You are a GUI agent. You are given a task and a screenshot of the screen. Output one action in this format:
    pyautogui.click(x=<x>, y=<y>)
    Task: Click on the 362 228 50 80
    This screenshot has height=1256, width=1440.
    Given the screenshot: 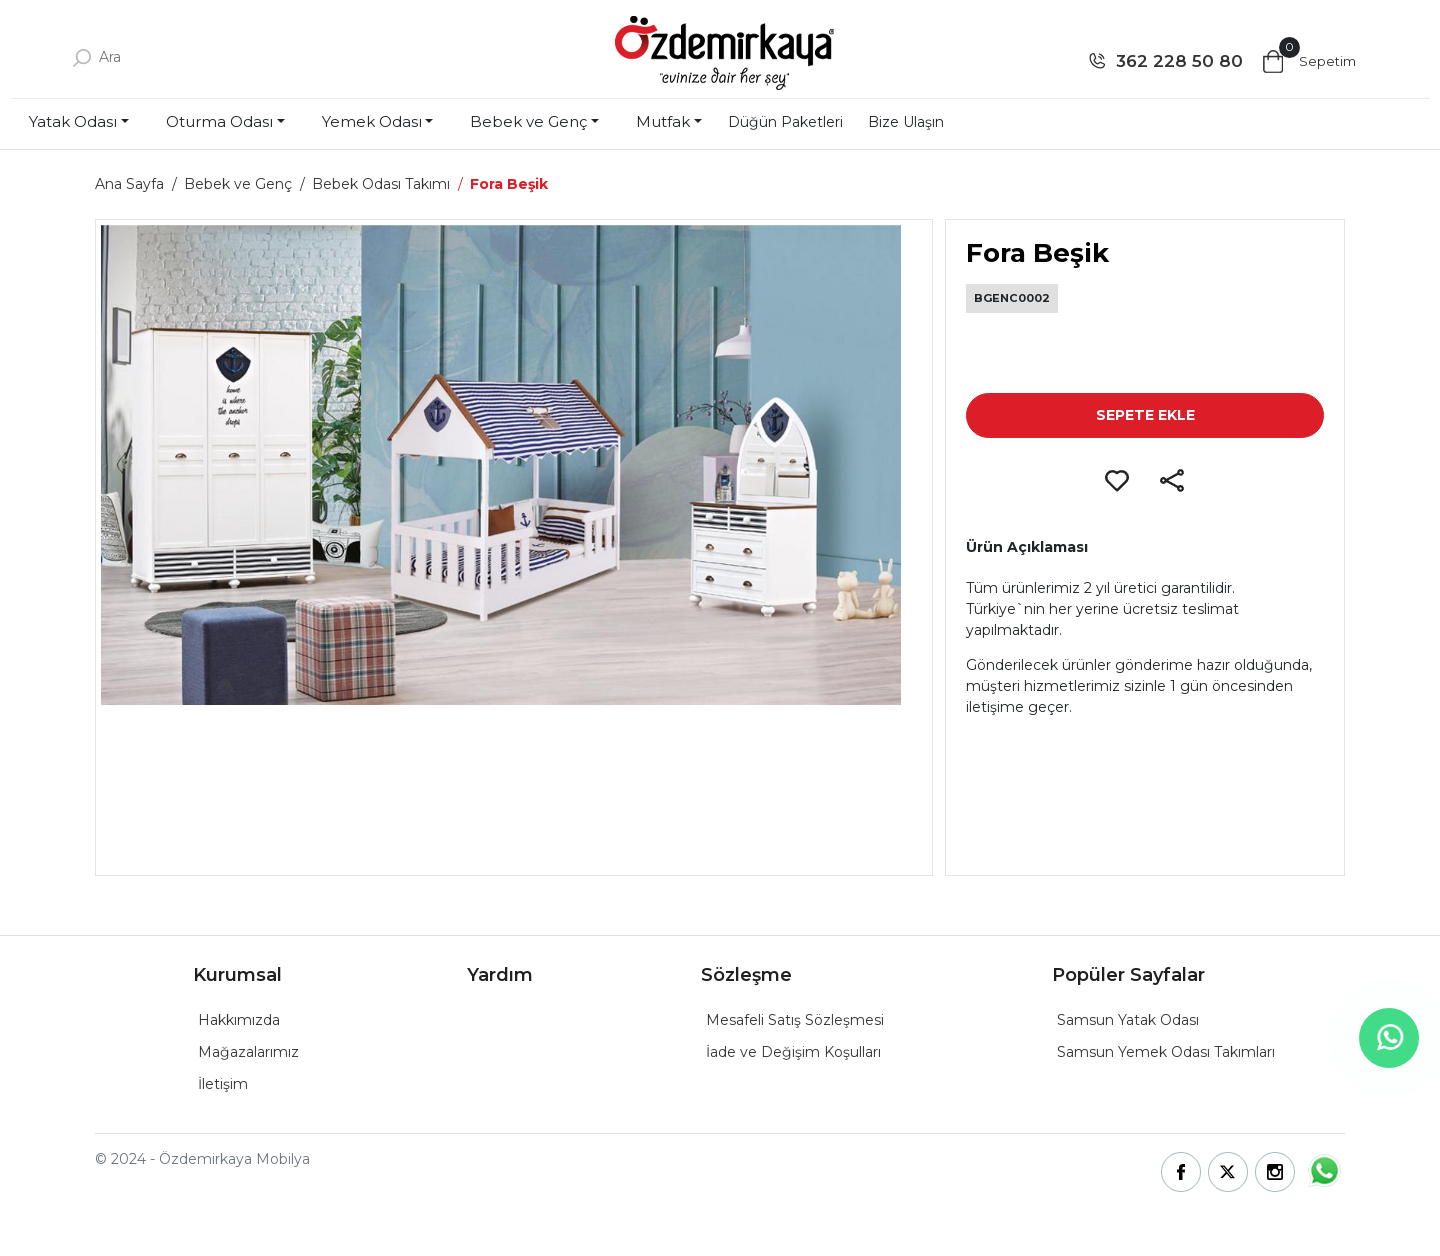 What is the action you would take?
    pyautogui.click(x=1179, y=61)
    